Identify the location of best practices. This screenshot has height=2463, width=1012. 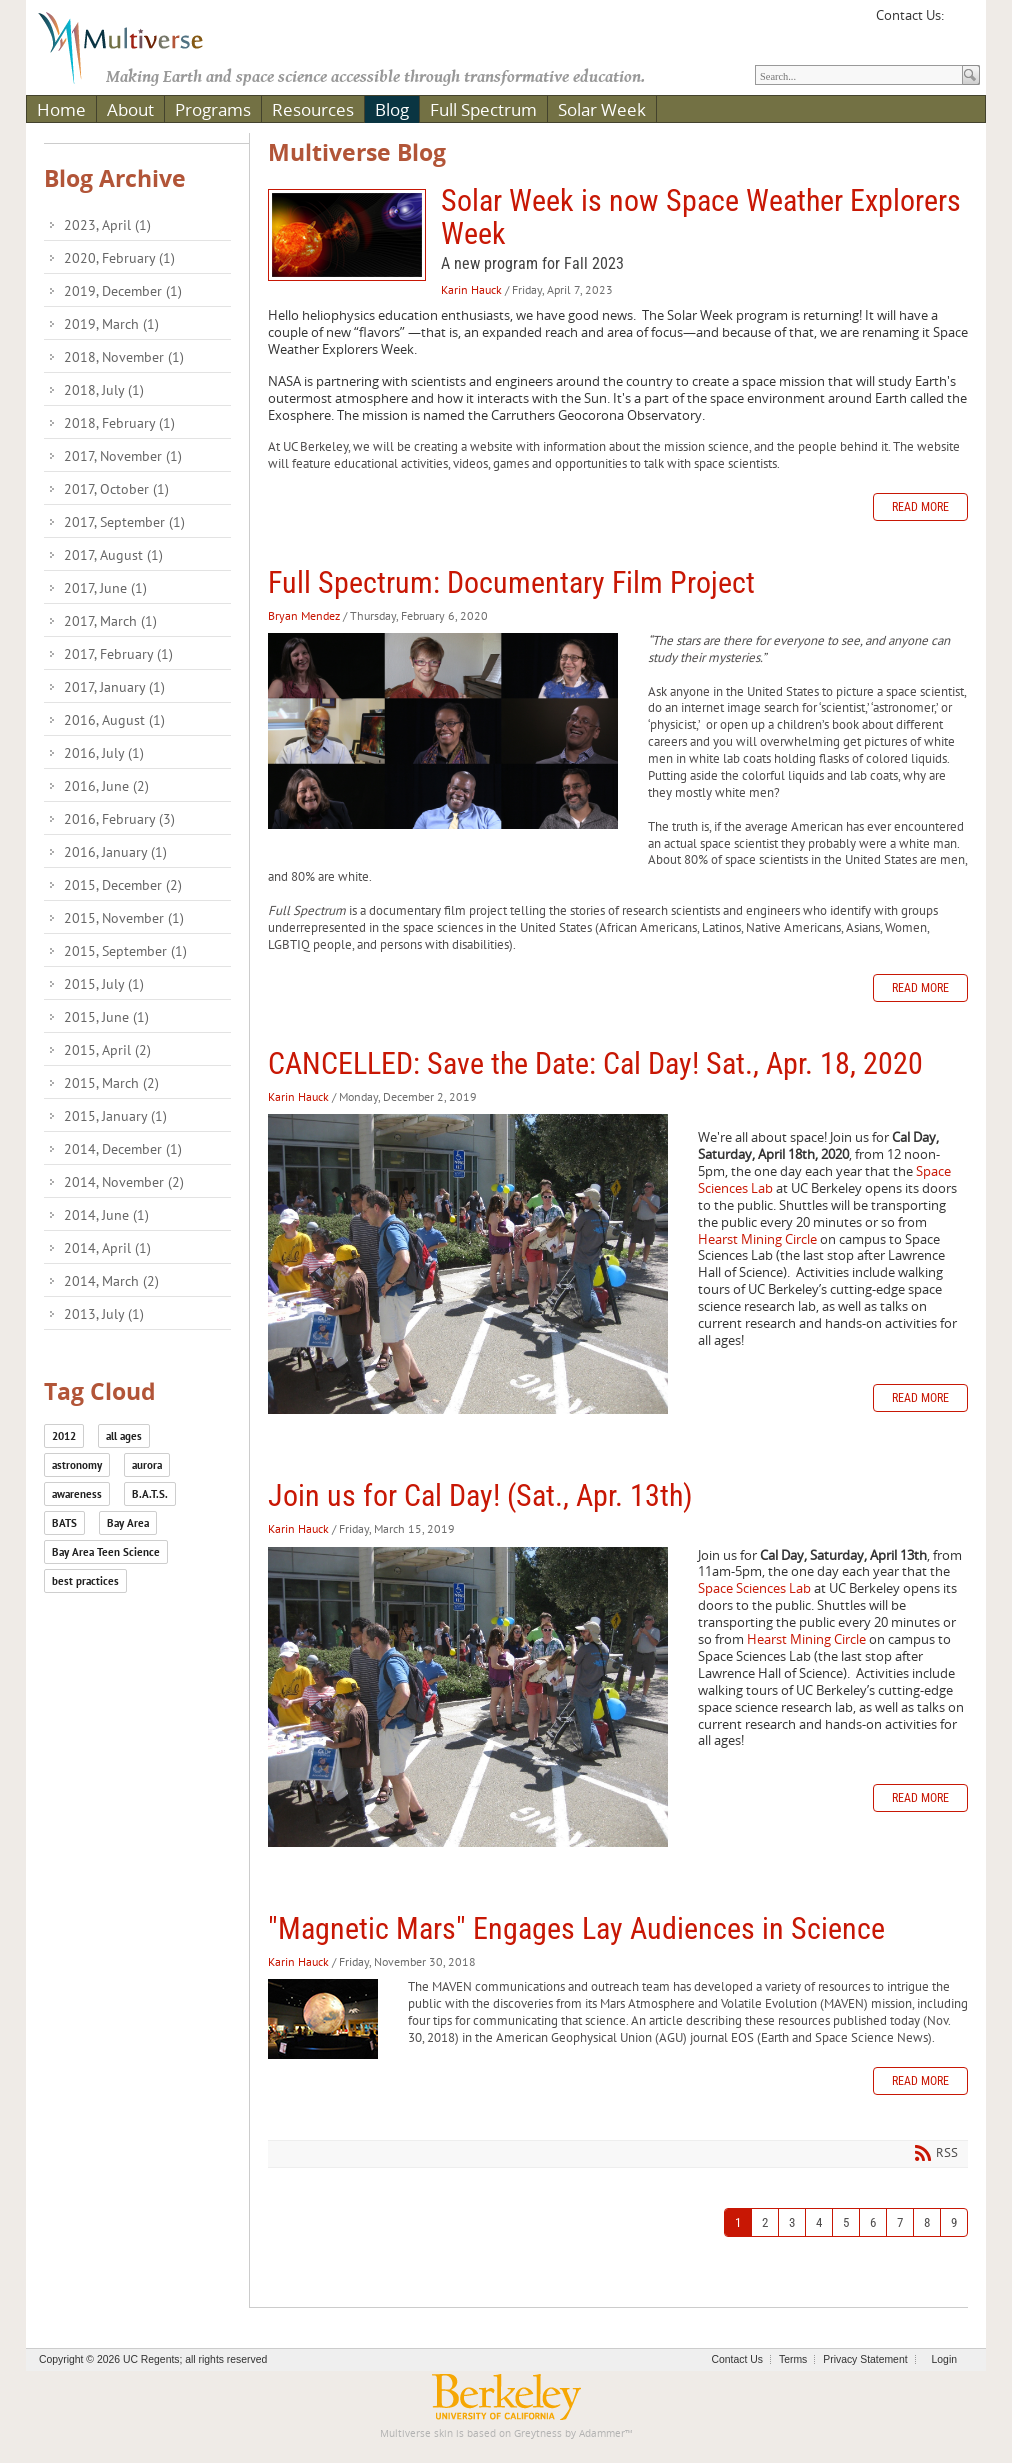
(85, 1581).